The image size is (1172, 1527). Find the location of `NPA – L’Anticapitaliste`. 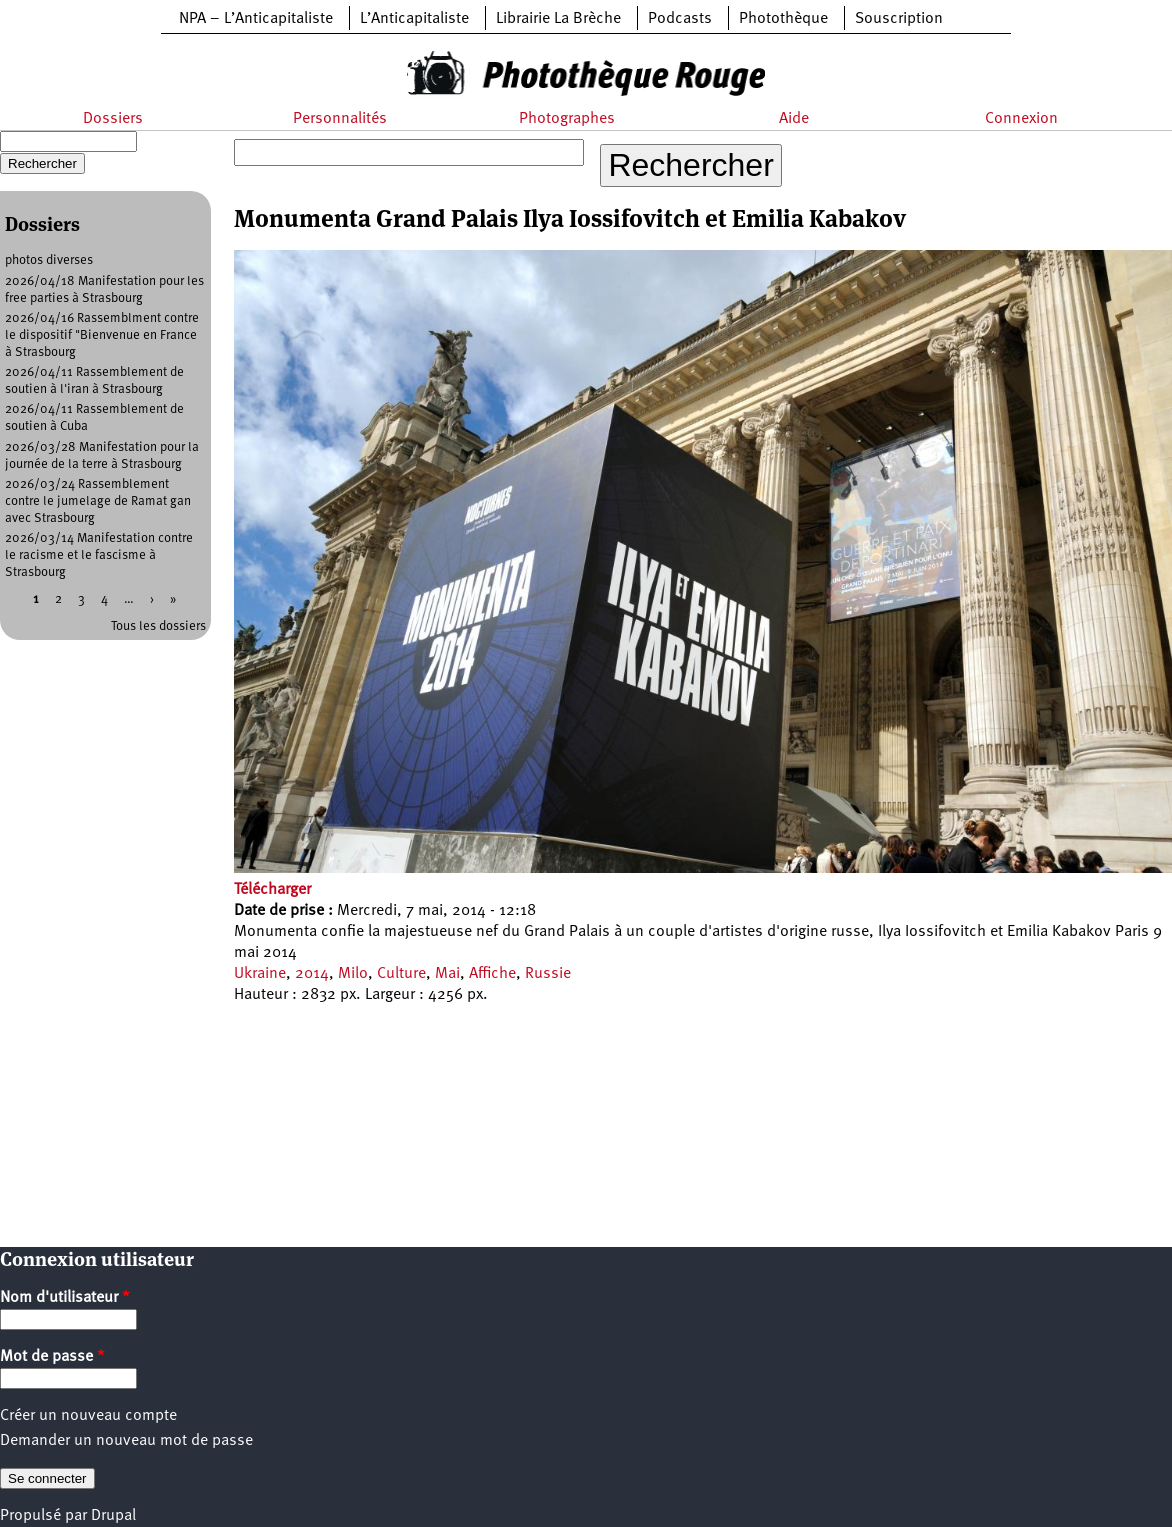

NPA – L’Anticapitaliste is located at coordinates (256, 19).